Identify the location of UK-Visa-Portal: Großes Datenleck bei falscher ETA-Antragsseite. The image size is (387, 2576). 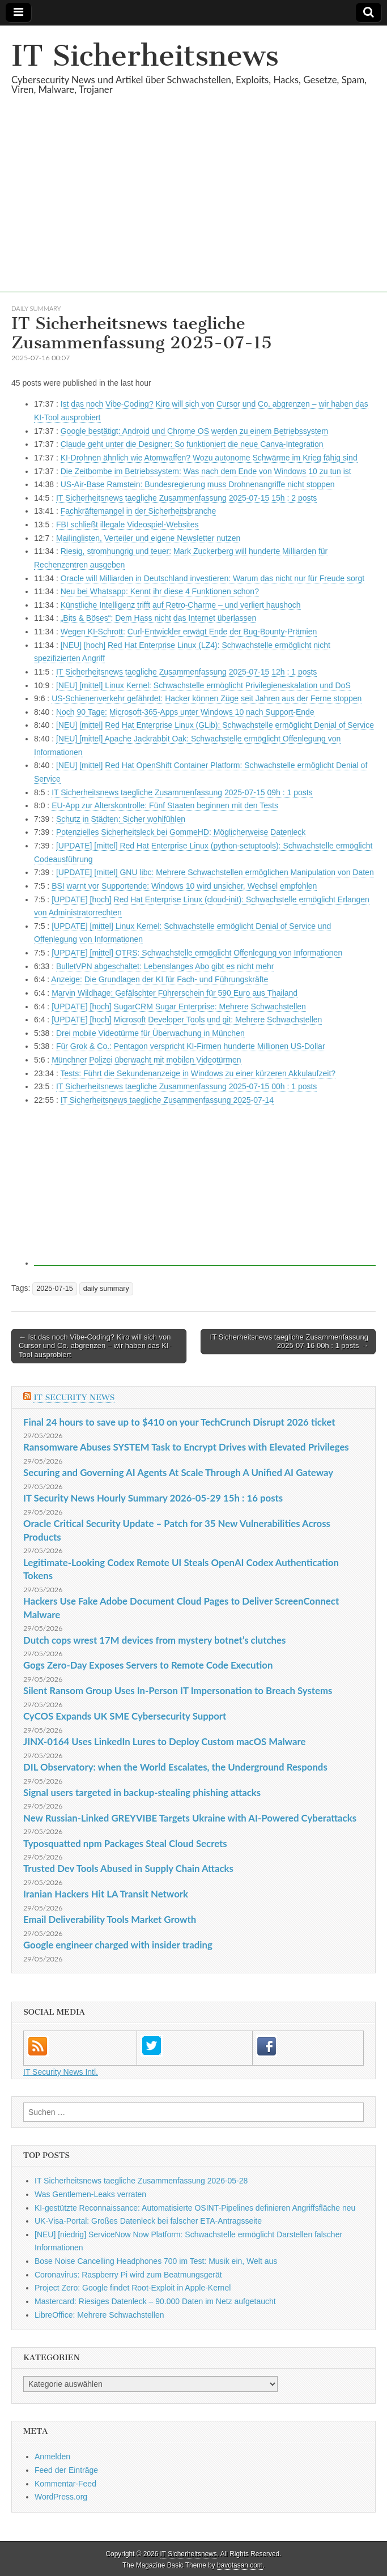
(148, 2220).